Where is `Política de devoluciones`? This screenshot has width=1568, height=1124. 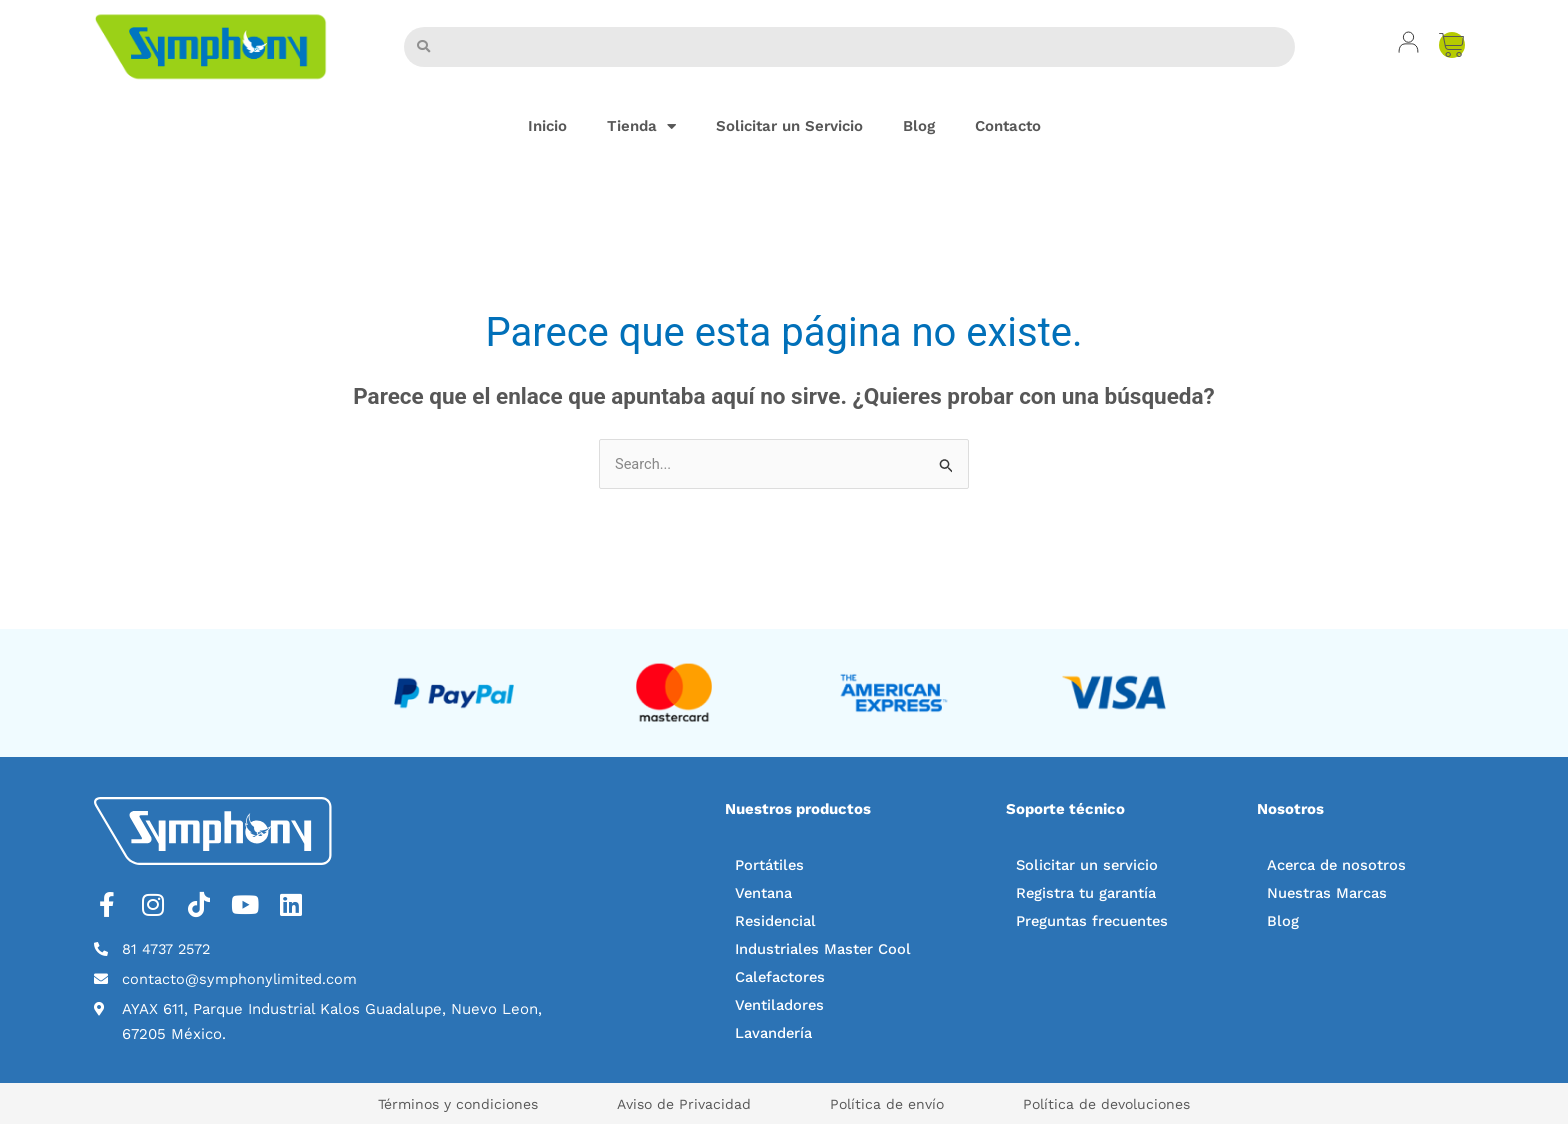 Política de devoluciones is located at coordinates (1132, 1104).